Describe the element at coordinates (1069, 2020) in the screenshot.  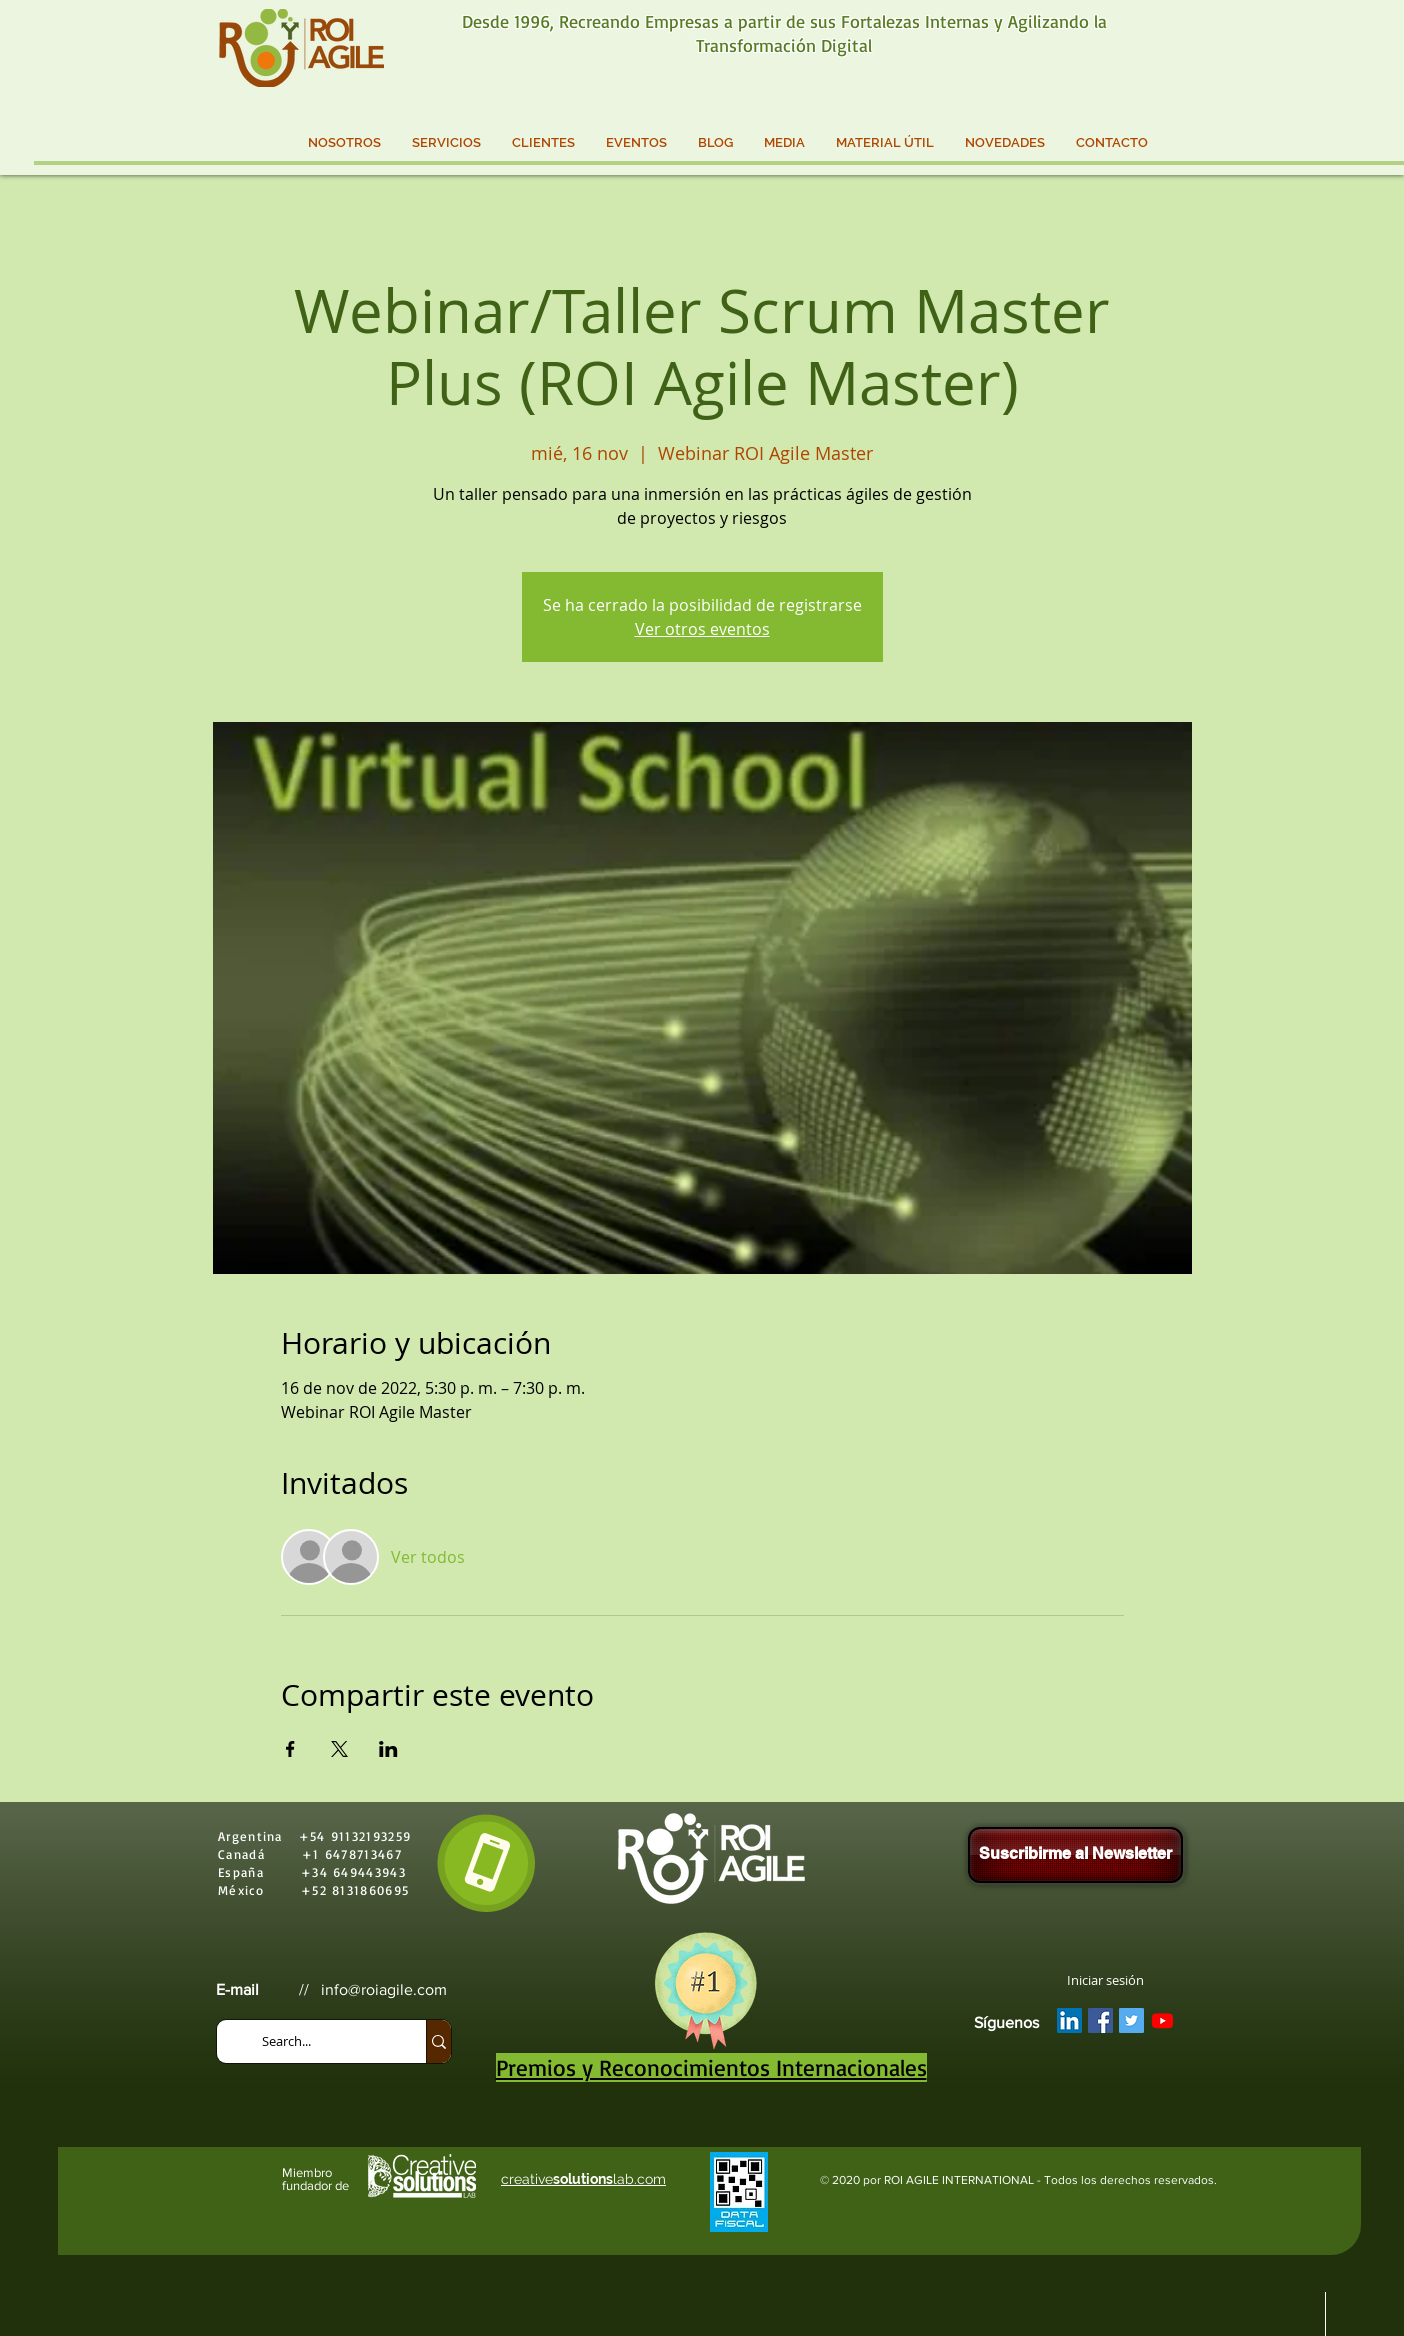
I see `[LinkedIn Social Icon]` at that location.